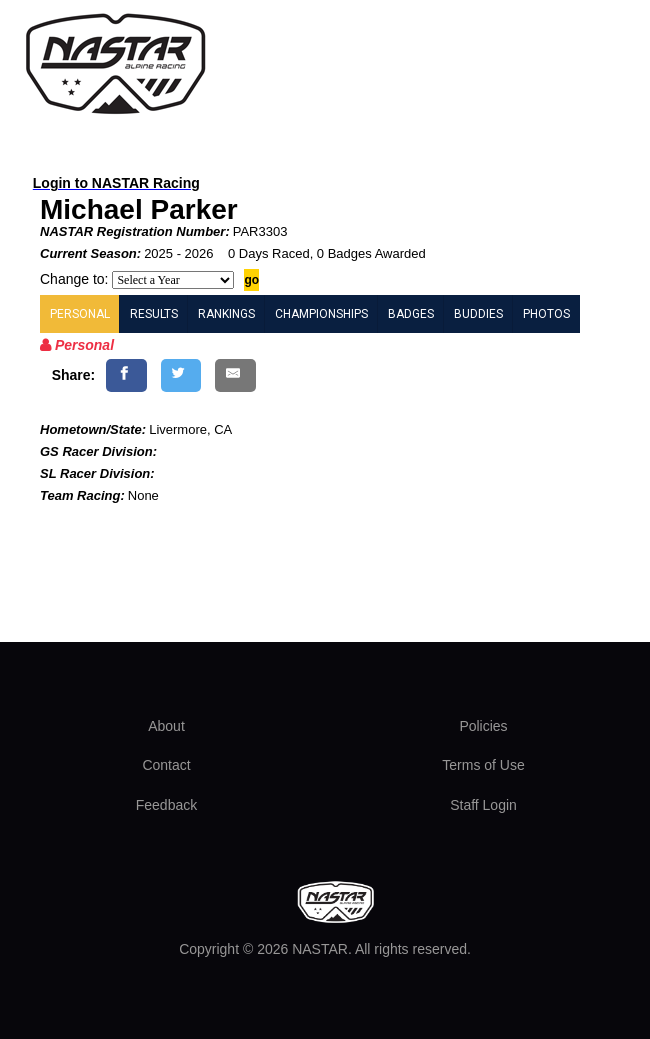 This screenshot has width=650, height=1039. Describe the element at coordinates (166, 805) in the screenshot. I see `Feedback` at that location.